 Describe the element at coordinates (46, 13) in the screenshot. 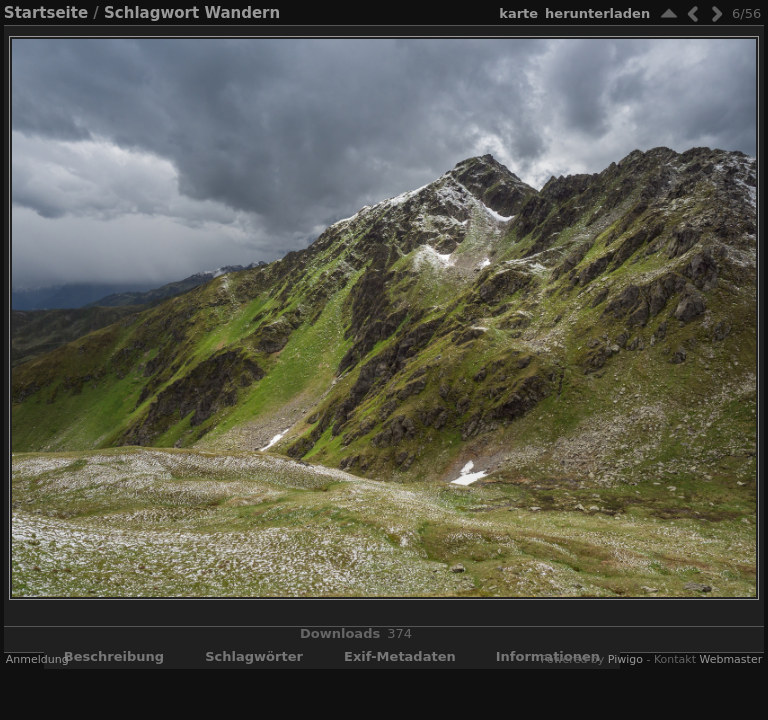

I see `Startseite` at that location.